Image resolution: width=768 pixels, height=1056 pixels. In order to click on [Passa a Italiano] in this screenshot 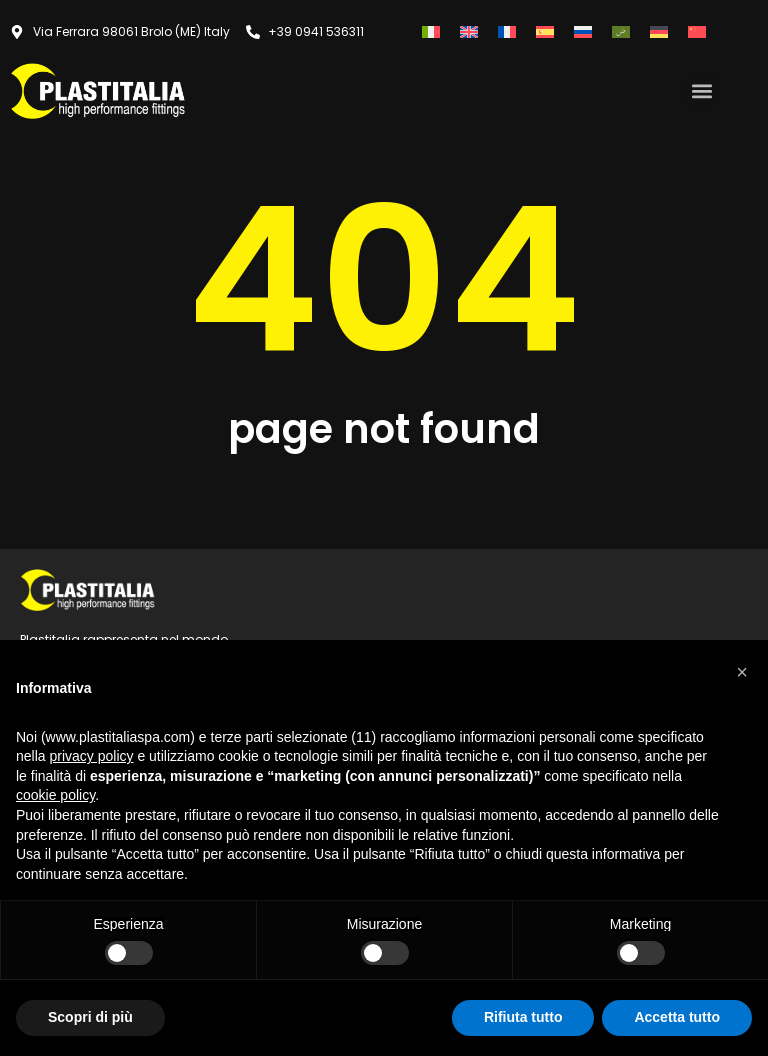, I will do `click(431, 31)`.